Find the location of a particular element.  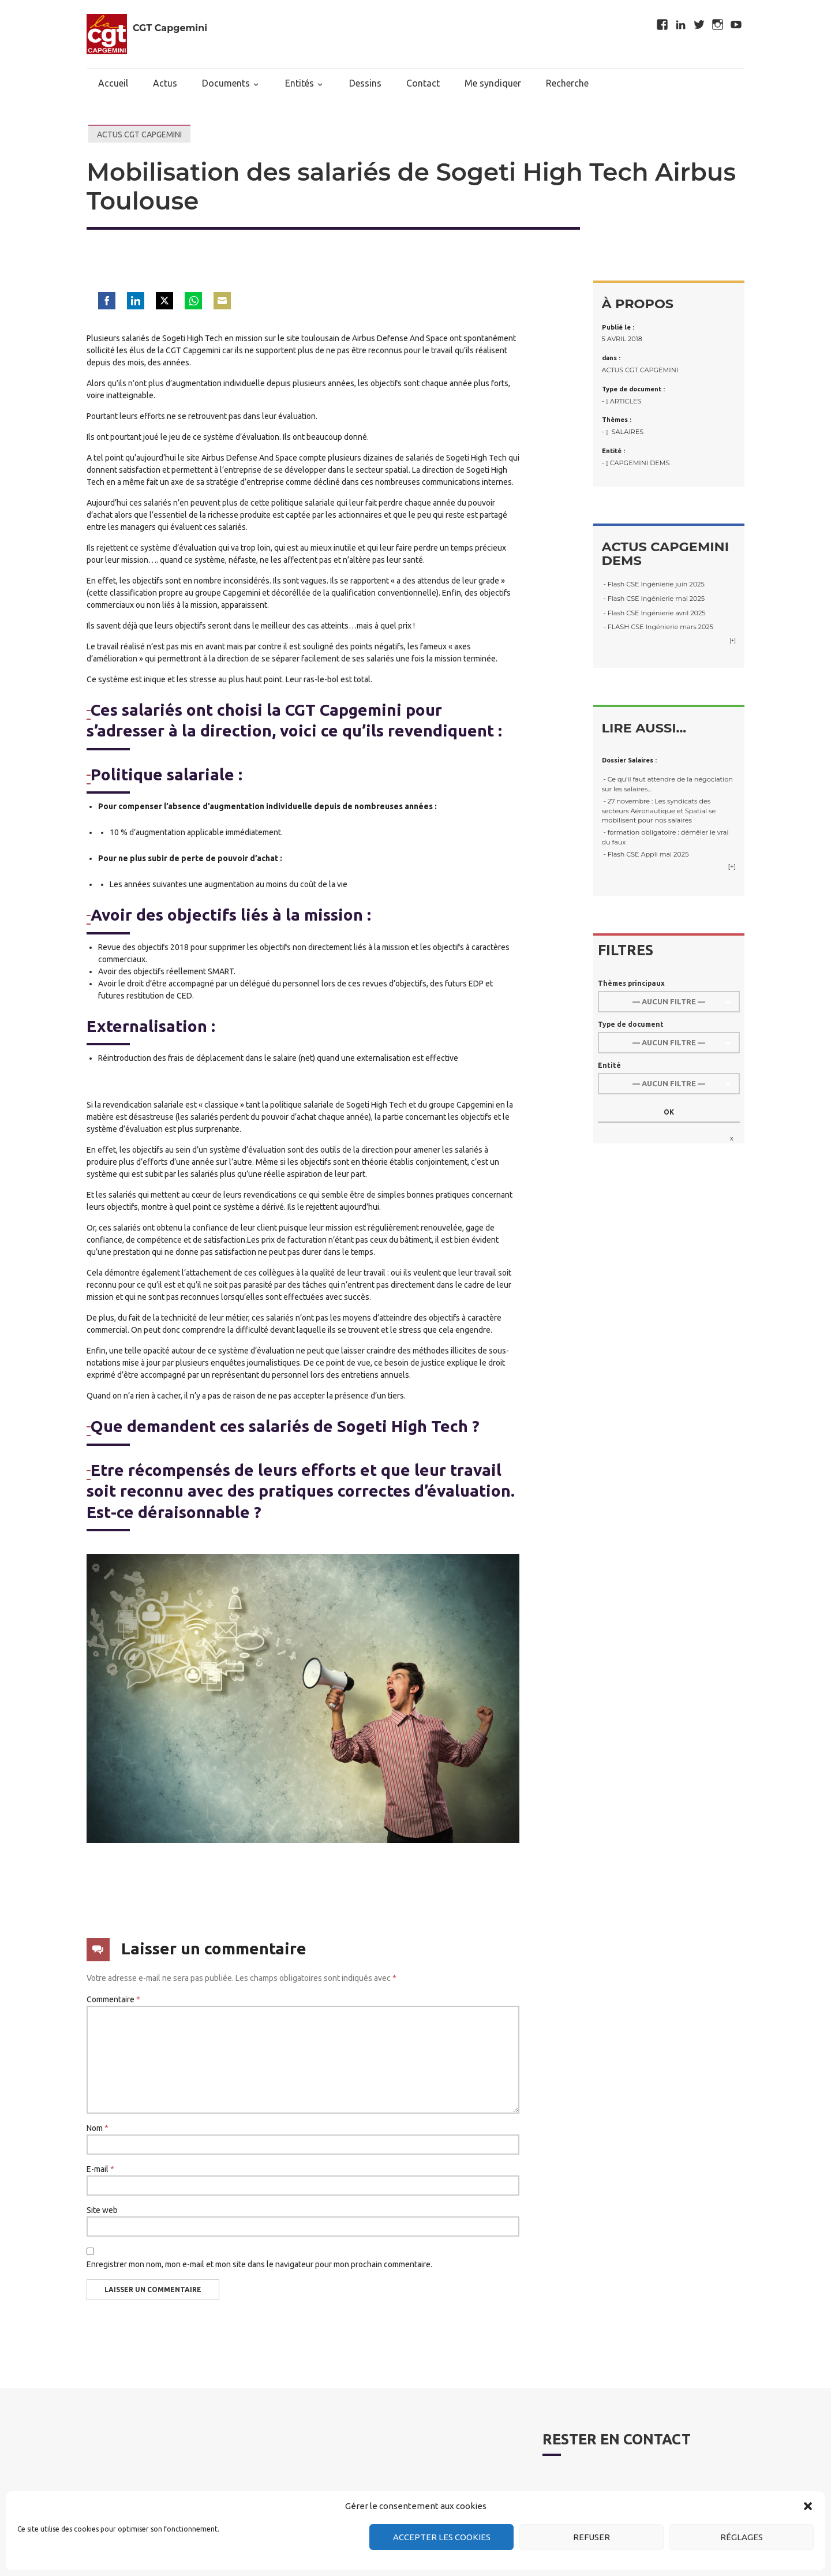

- Flash CSE Ingénierie mai 2025 is located at coordinates (653, 599).